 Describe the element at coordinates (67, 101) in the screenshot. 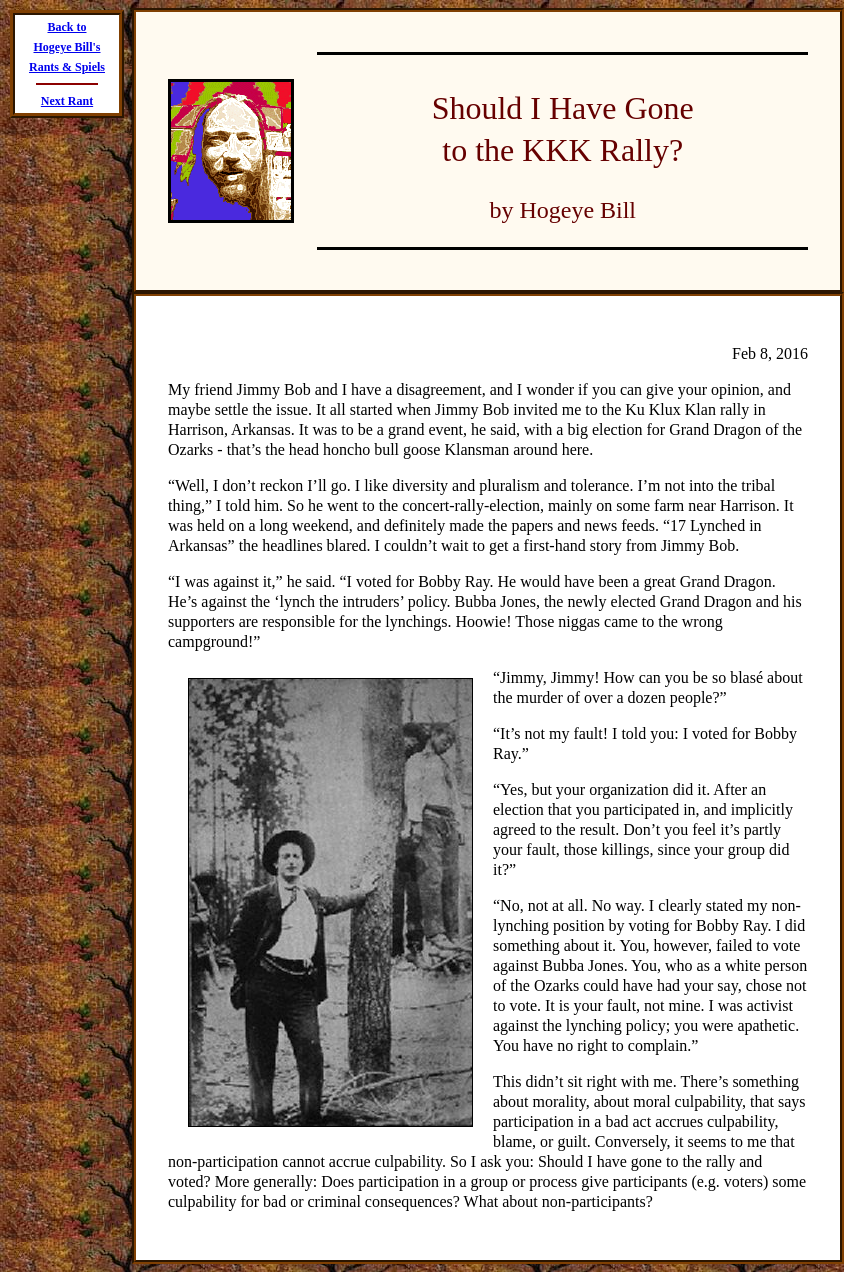

I see `Next Rant` at that location.